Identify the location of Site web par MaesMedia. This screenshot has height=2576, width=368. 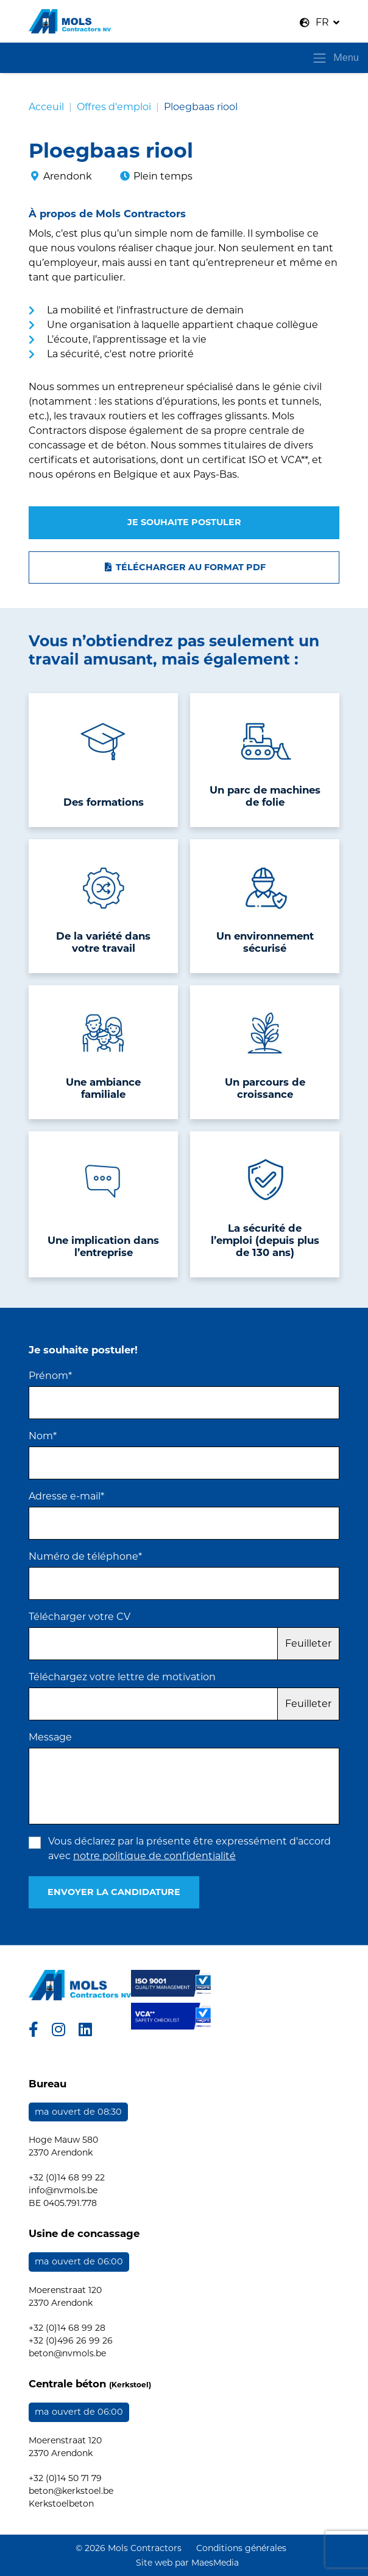
(187, 2562).